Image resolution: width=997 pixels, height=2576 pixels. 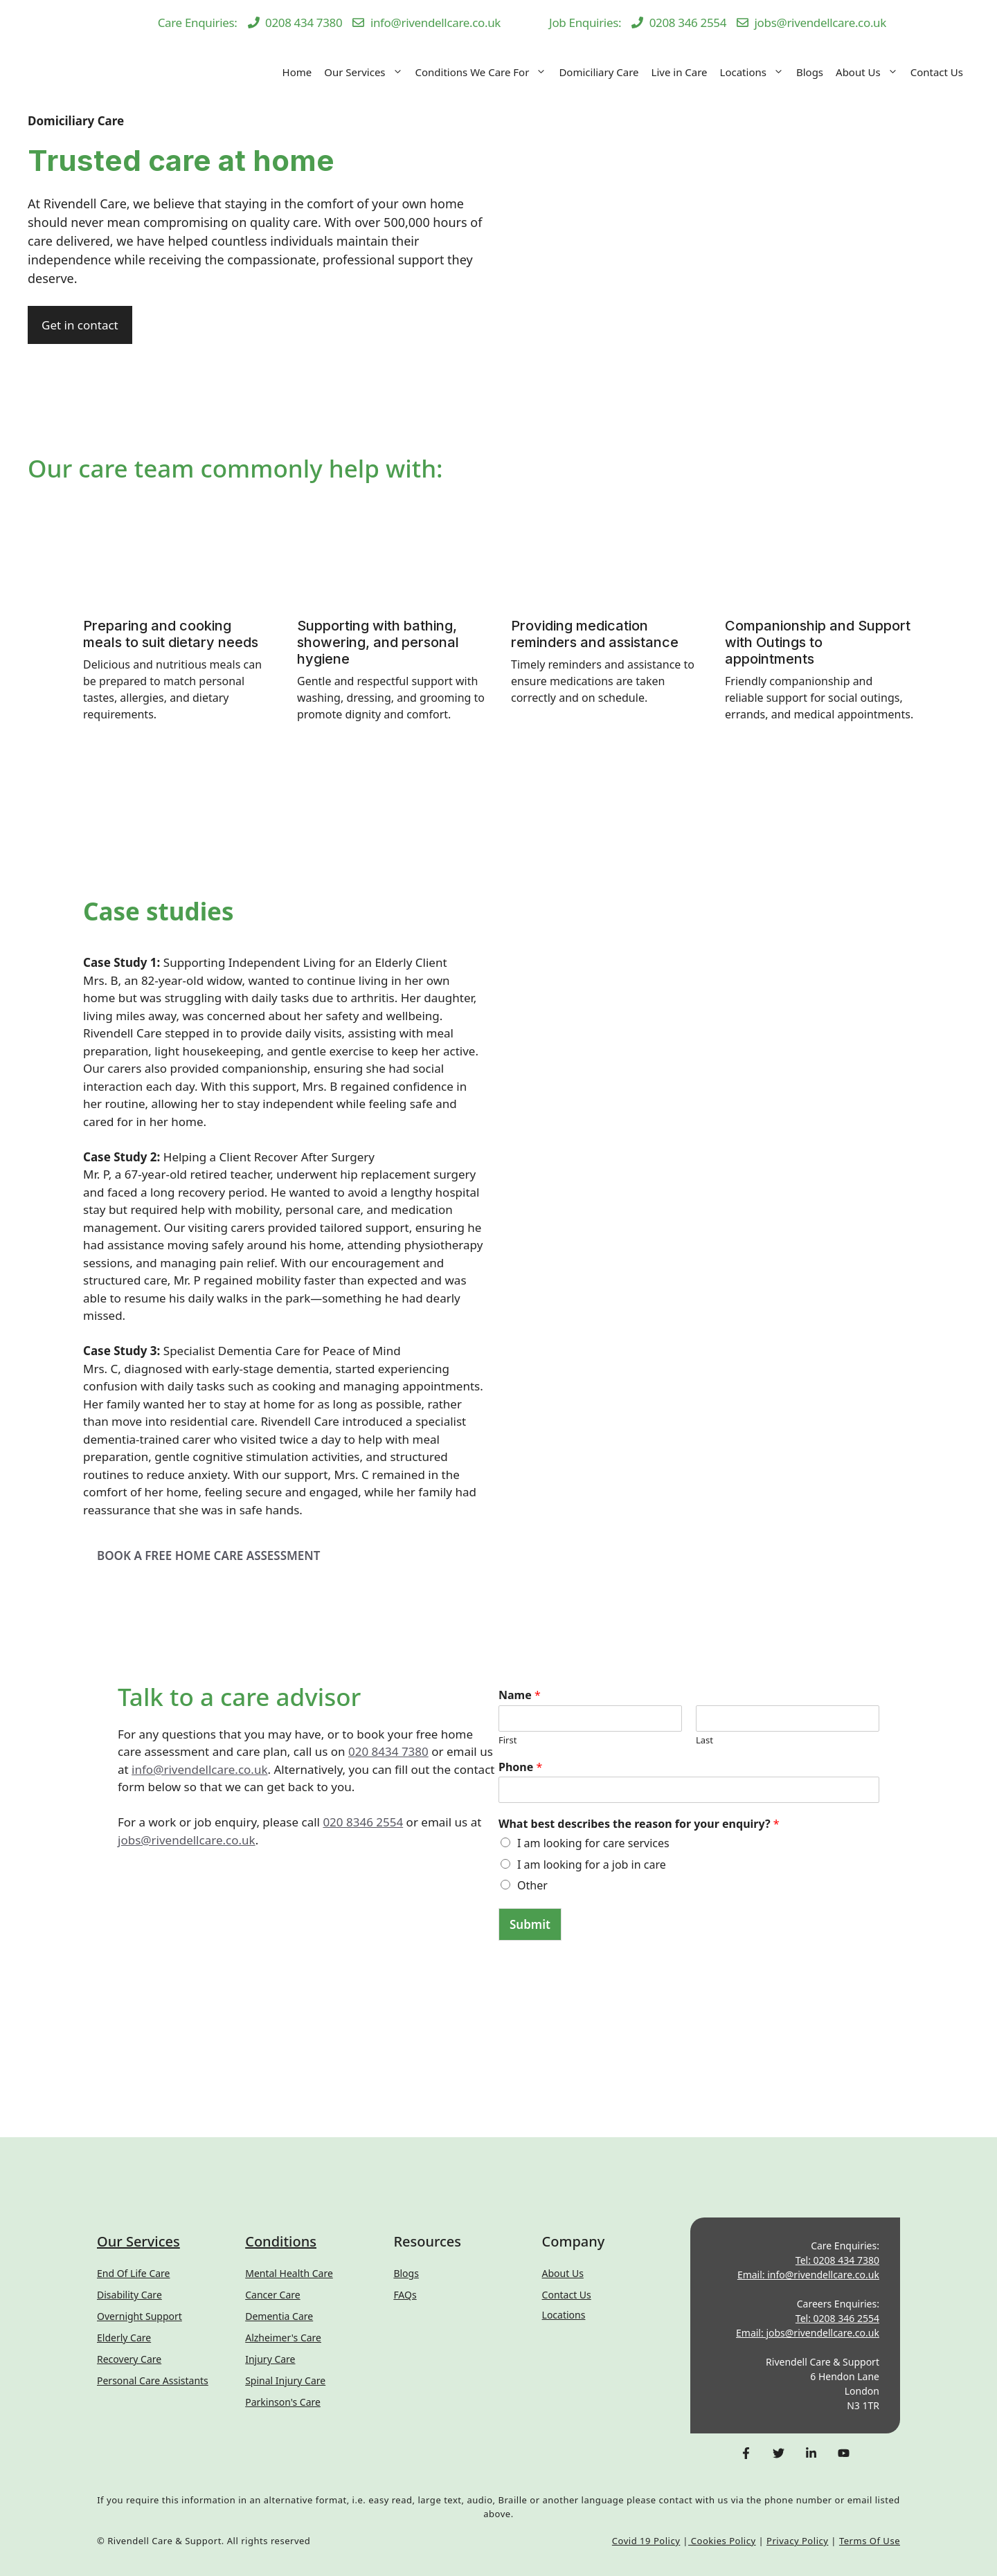 I want to click on Privacy Policy, so click(x=797, y=2540).